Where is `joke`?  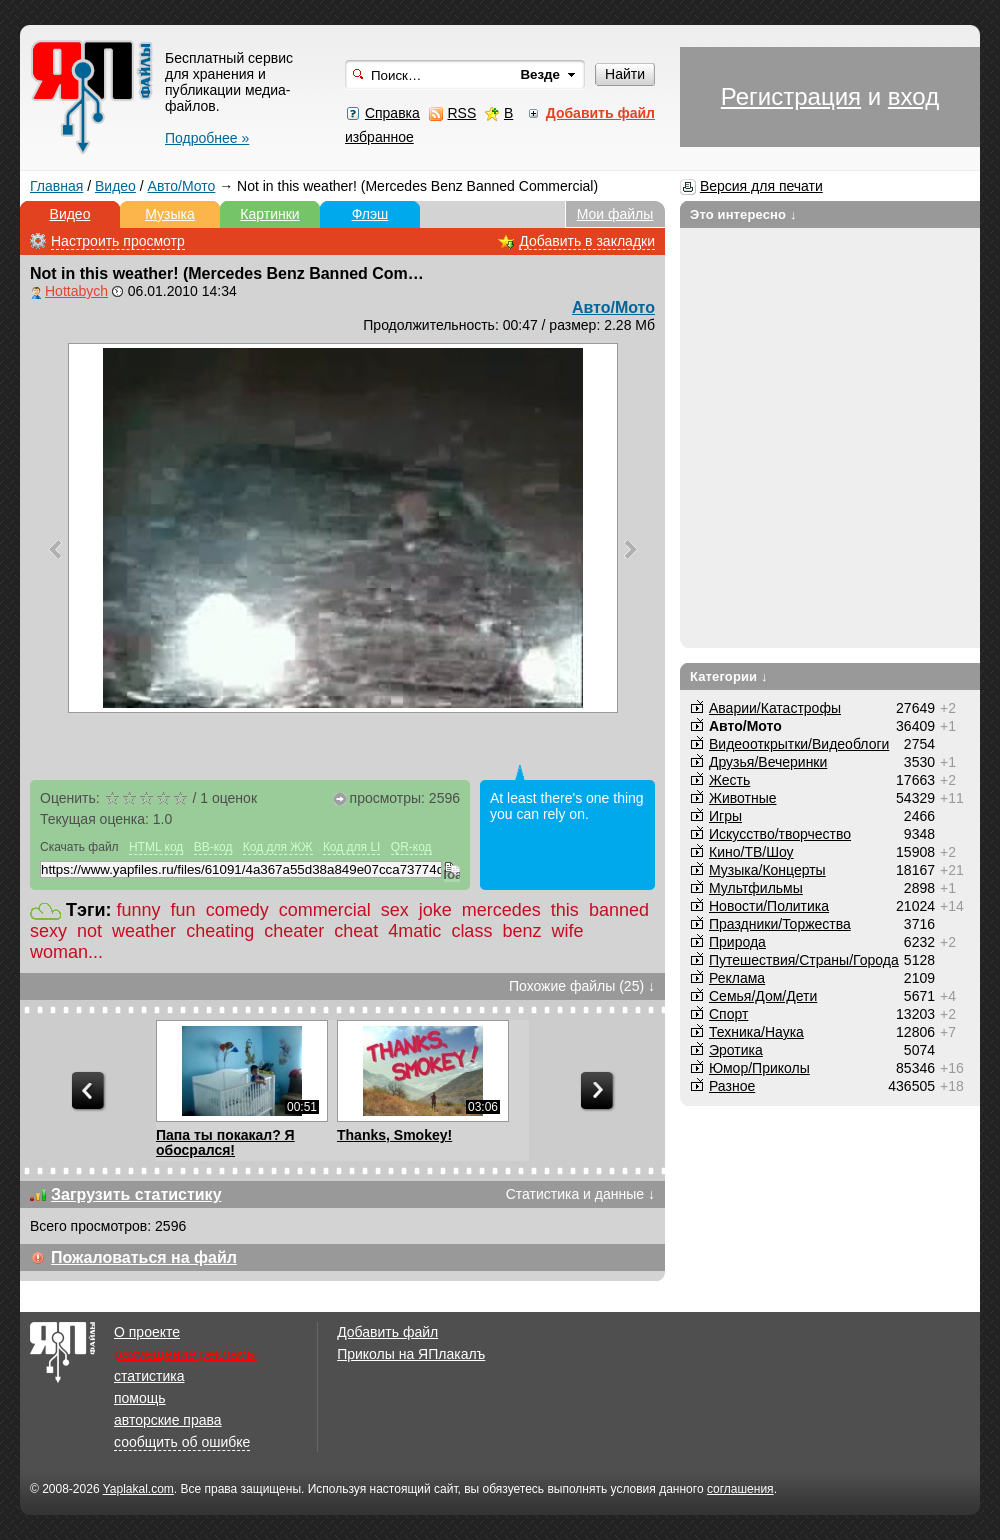
joke is located at coordinates (435, 910).